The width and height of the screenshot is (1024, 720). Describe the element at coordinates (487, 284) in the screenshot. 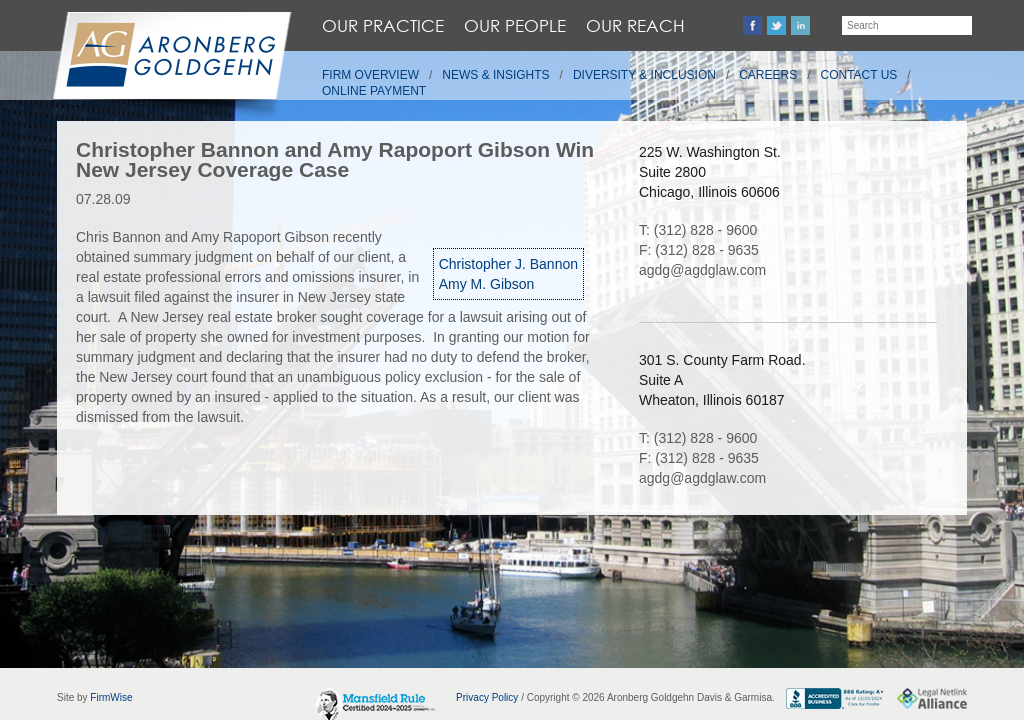

I see `Amy M. Gibson` at that location.